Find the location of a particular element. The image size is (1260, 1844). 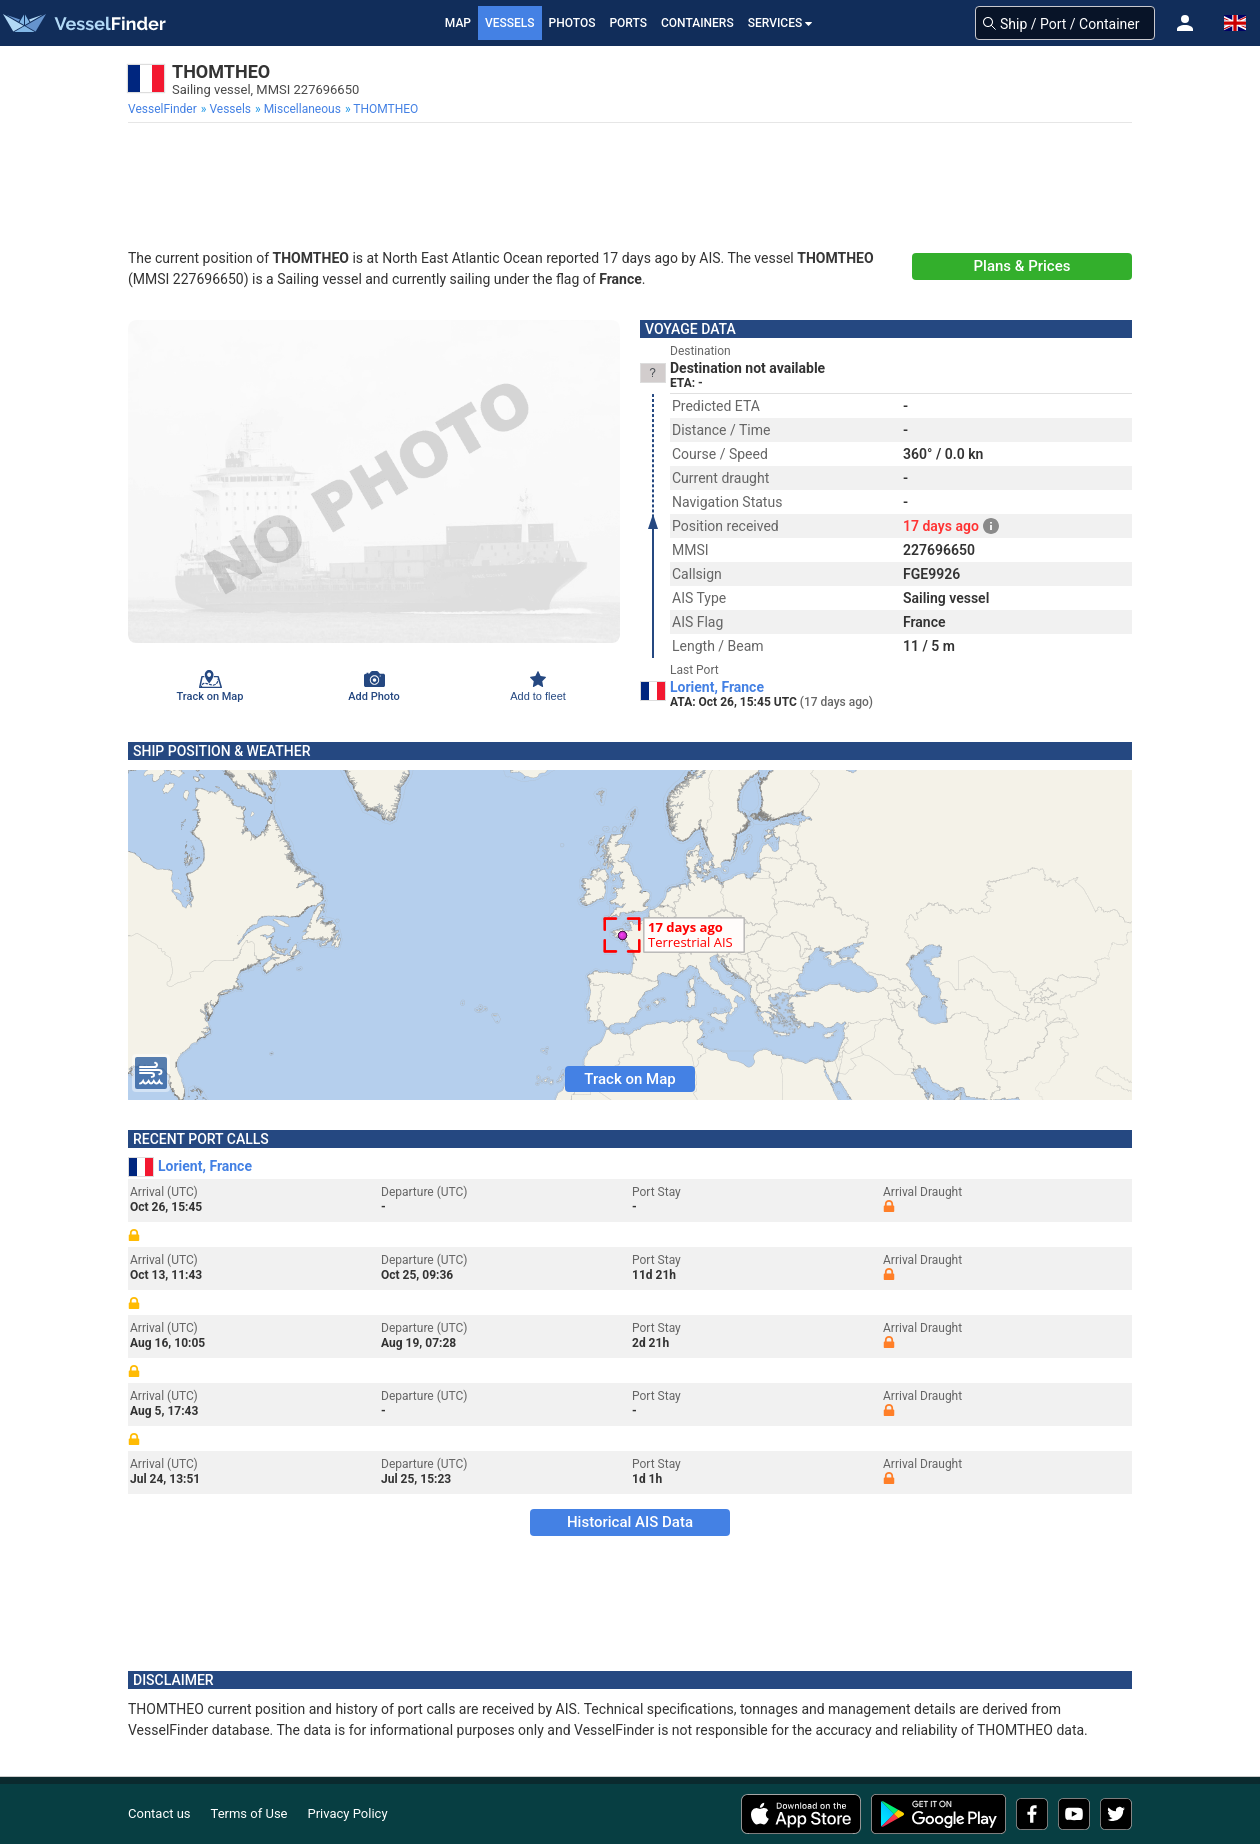

[button] is located at coordinates (1185, 23).